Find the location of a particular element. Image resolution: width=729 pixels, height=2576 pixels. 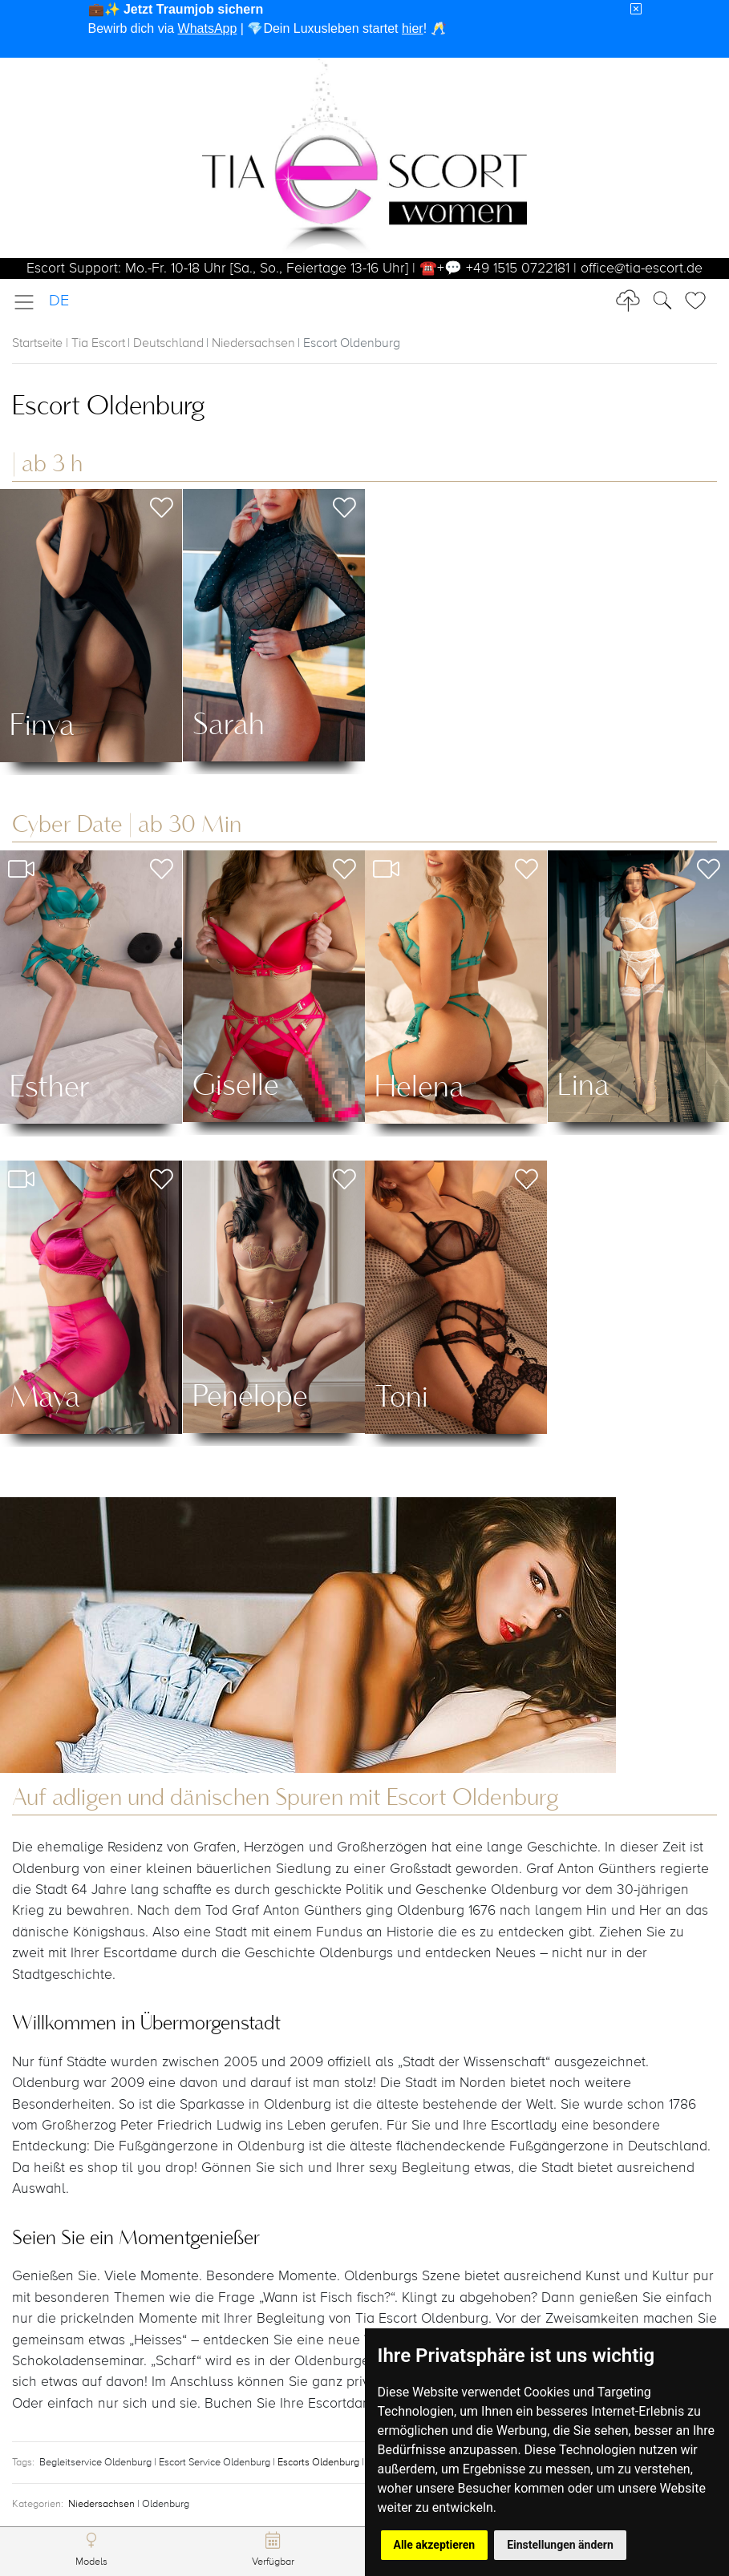

Niedersachsen is located at coordinates (253, 343).